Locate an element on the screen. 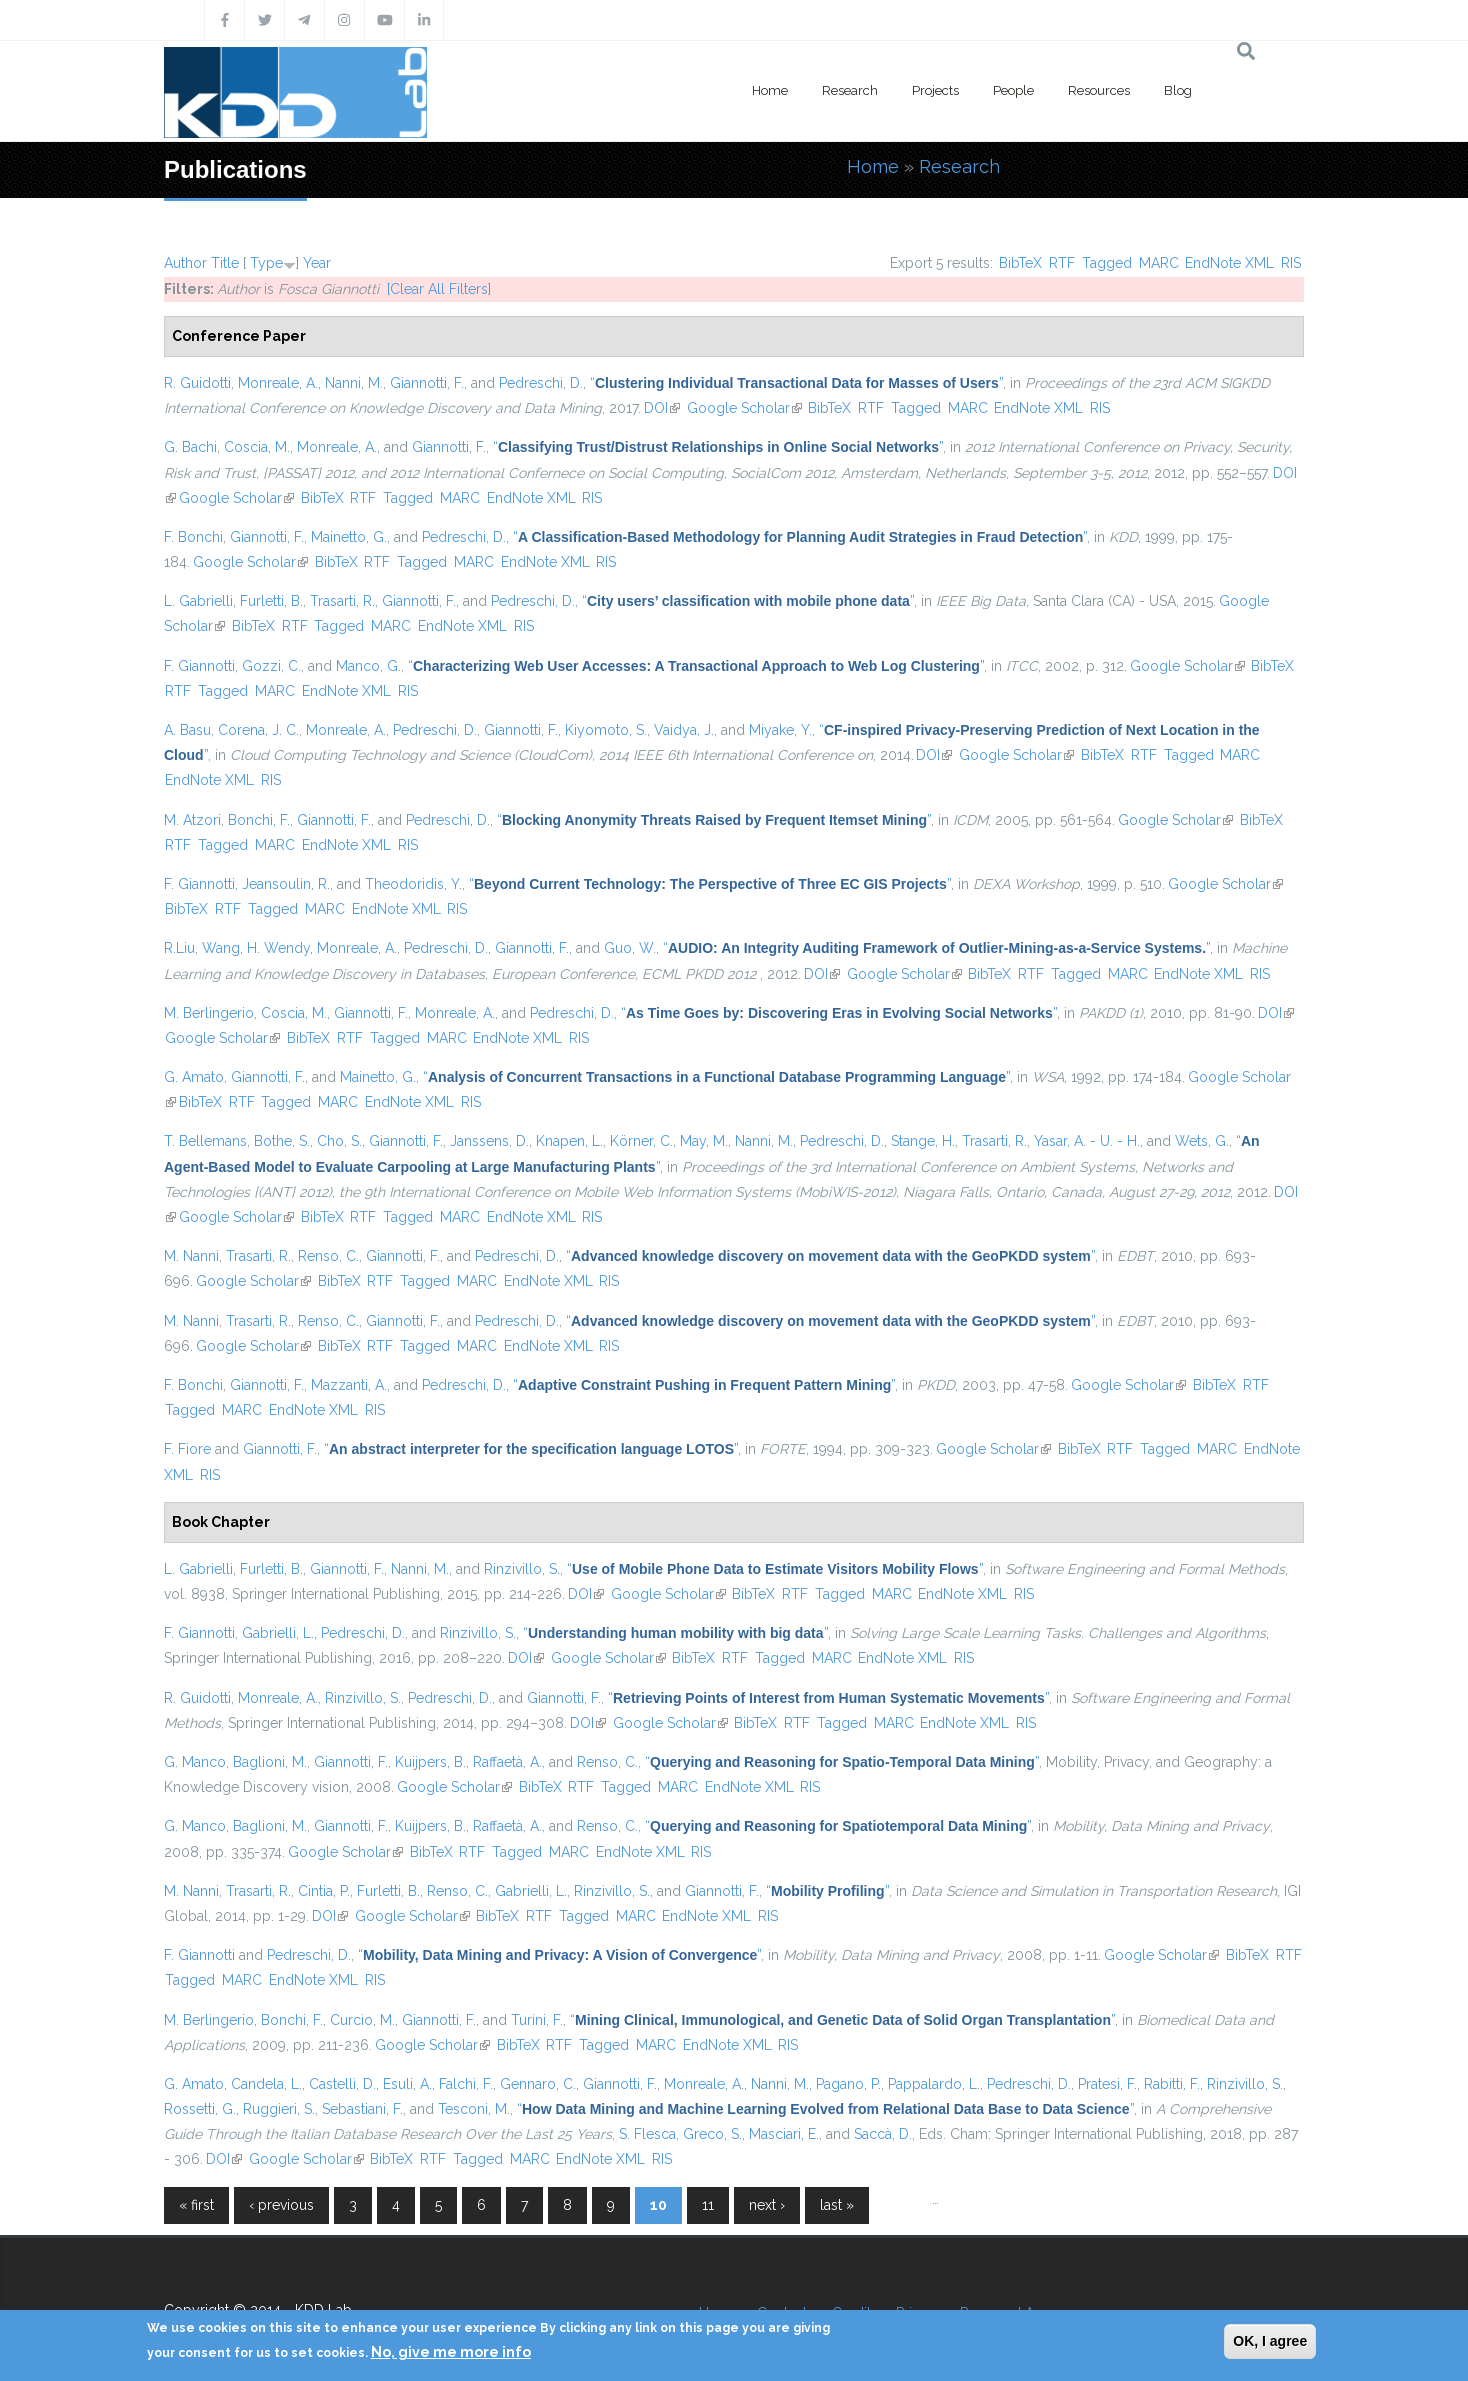  A. Basu is located at coordinates (187, 730).